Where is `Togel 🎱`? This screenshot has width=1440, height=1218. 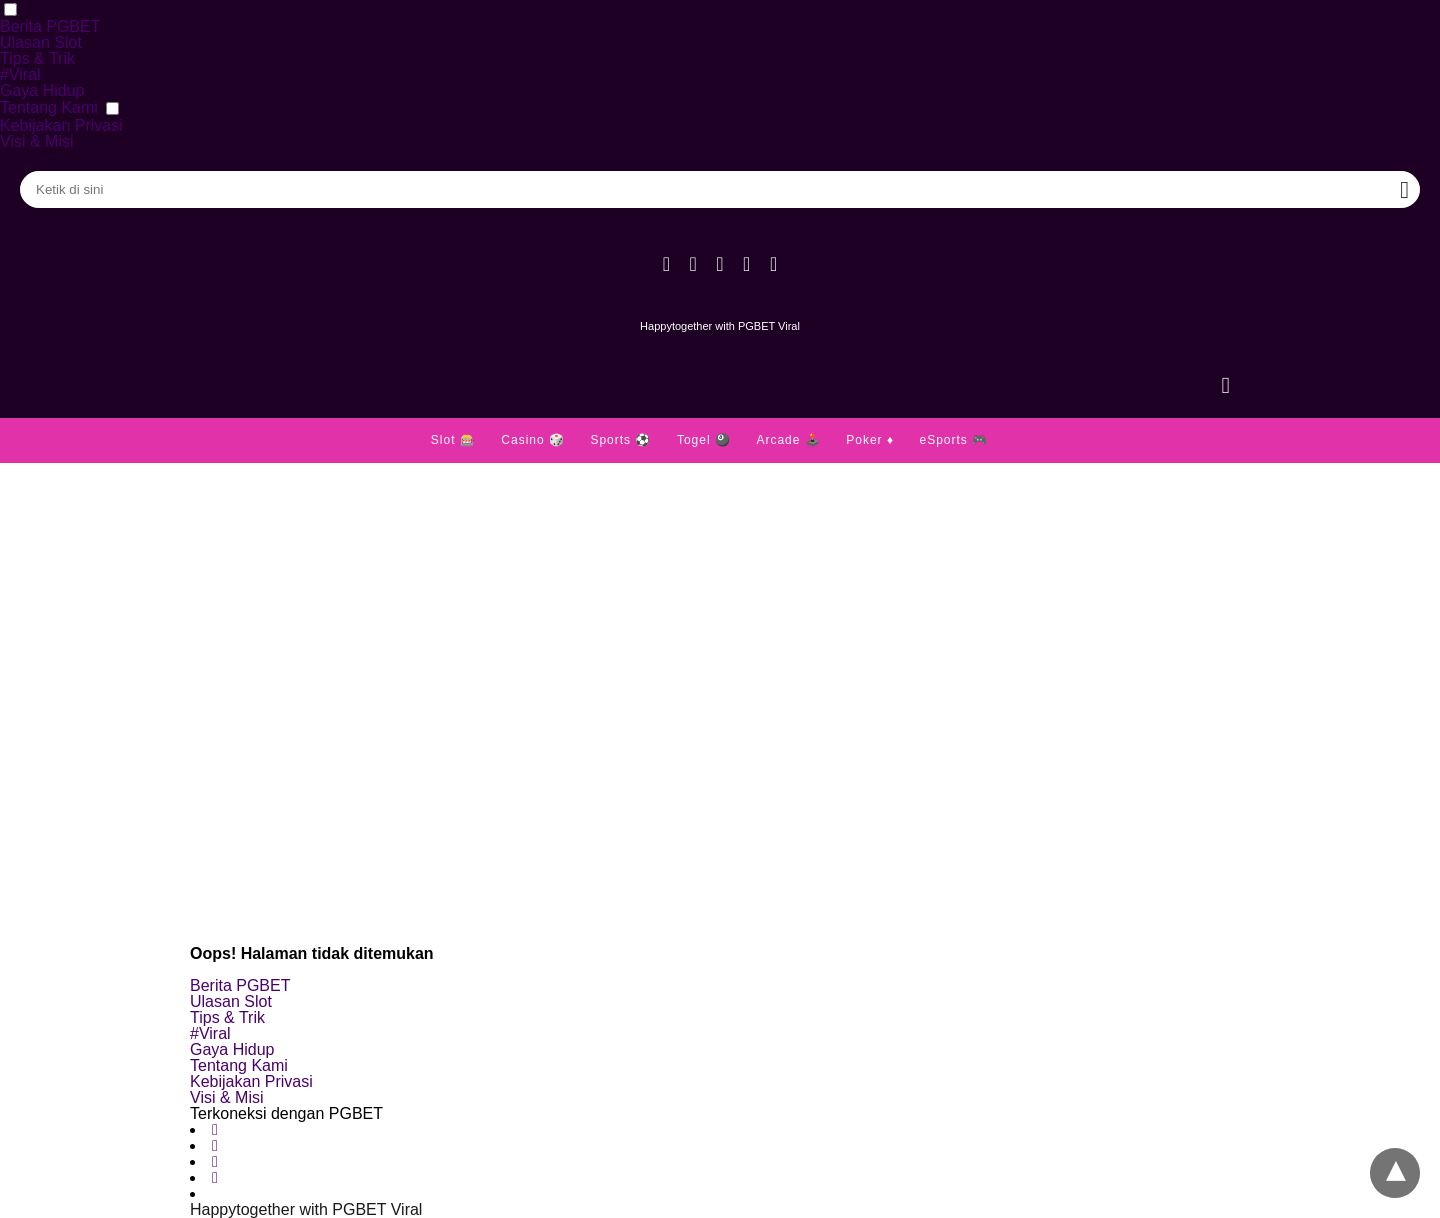
Togel 🎱 is located at coordinates (704, 440).